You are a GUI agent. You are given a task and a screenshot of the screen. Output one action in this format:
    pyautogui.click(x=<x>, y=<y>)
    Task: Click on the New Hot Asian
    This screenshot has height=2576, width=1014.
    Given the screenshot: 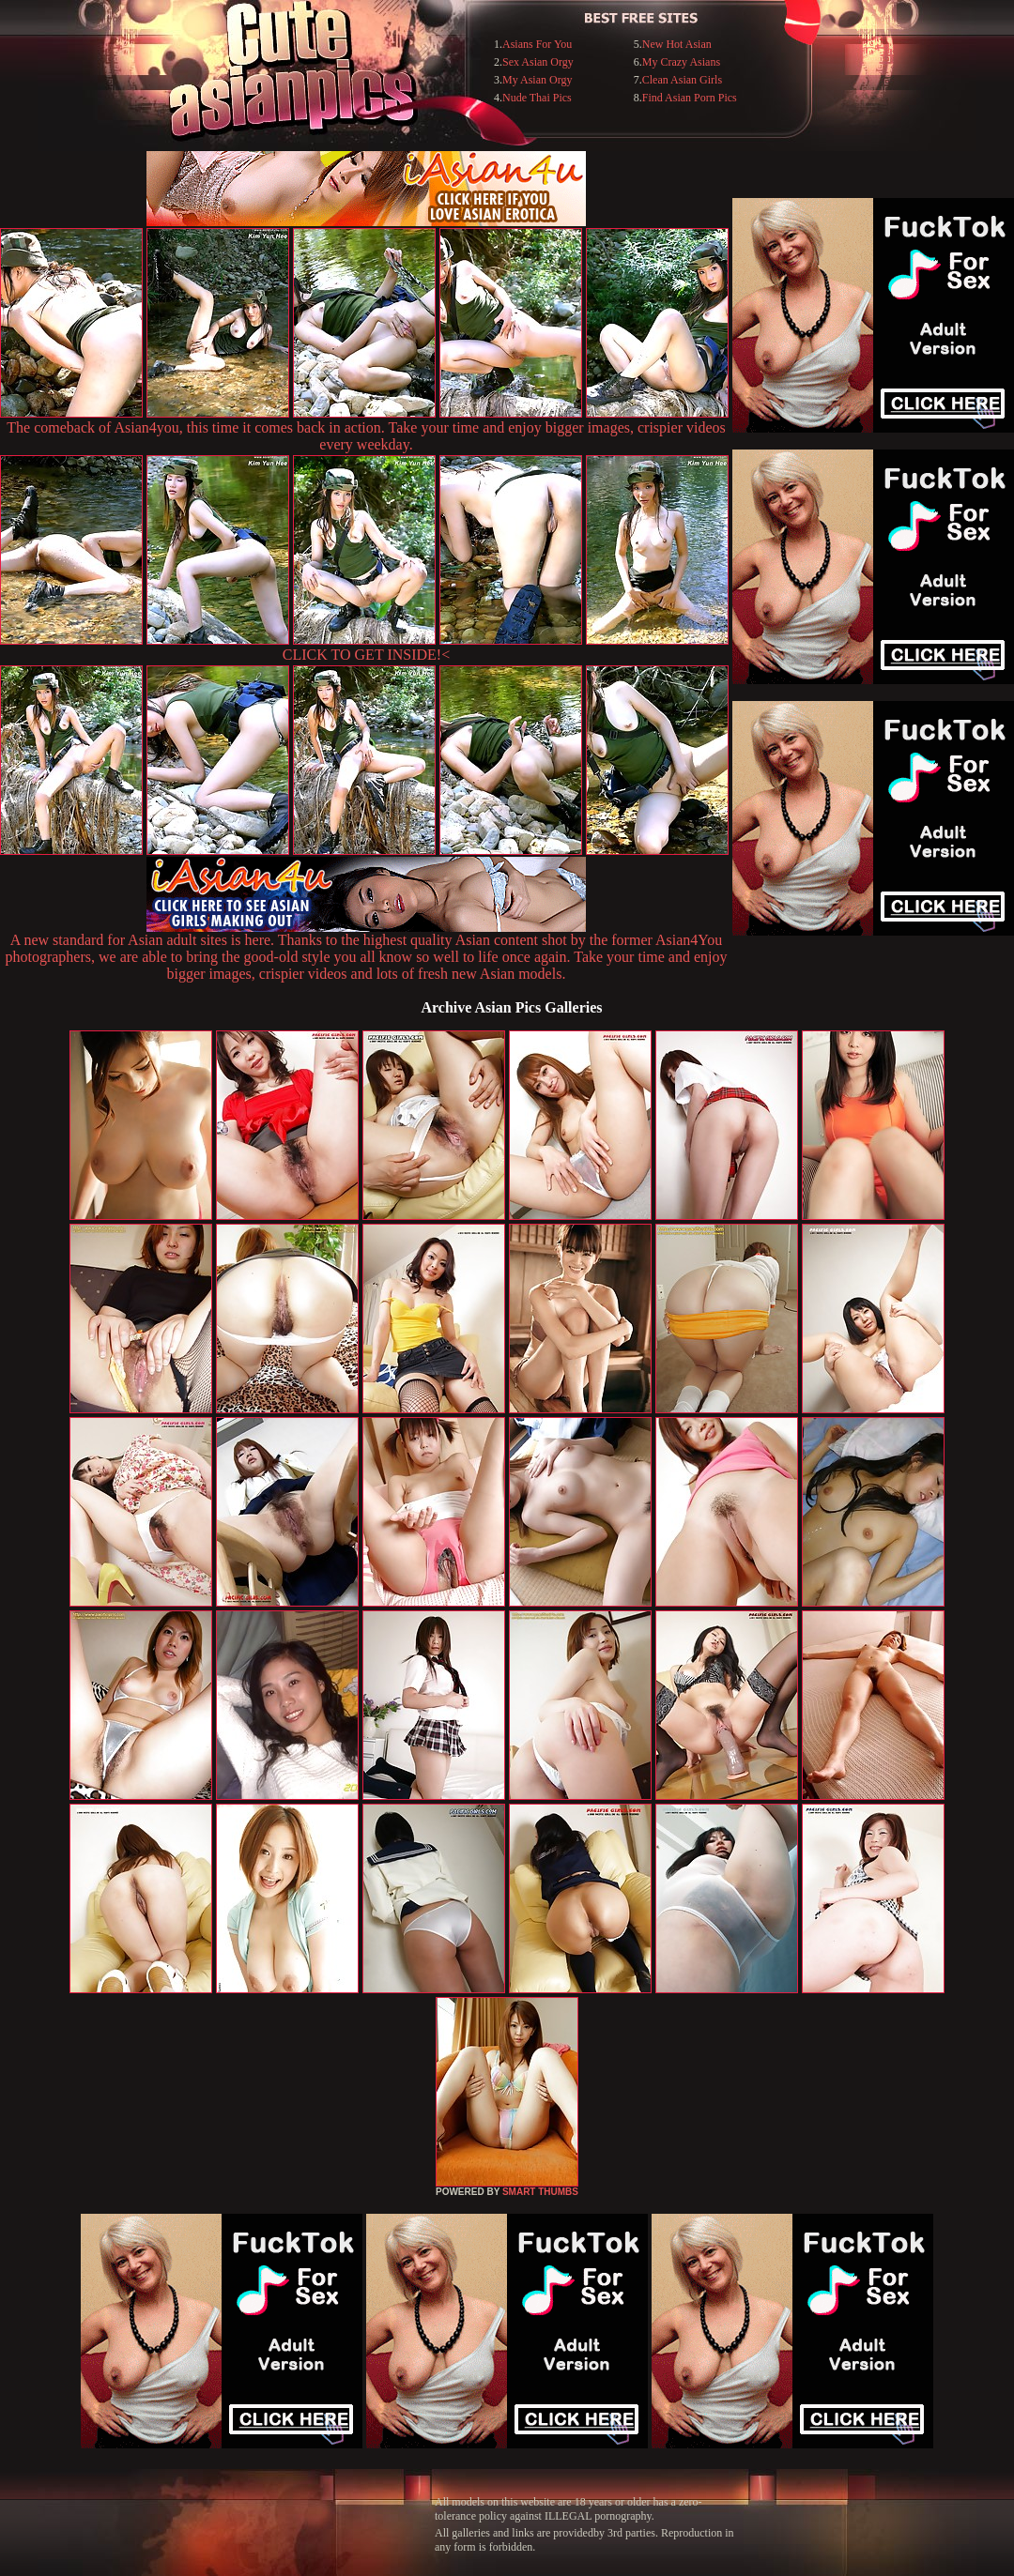 What is the action you would take?
    pyautogui.click(x=677, y=44)
    